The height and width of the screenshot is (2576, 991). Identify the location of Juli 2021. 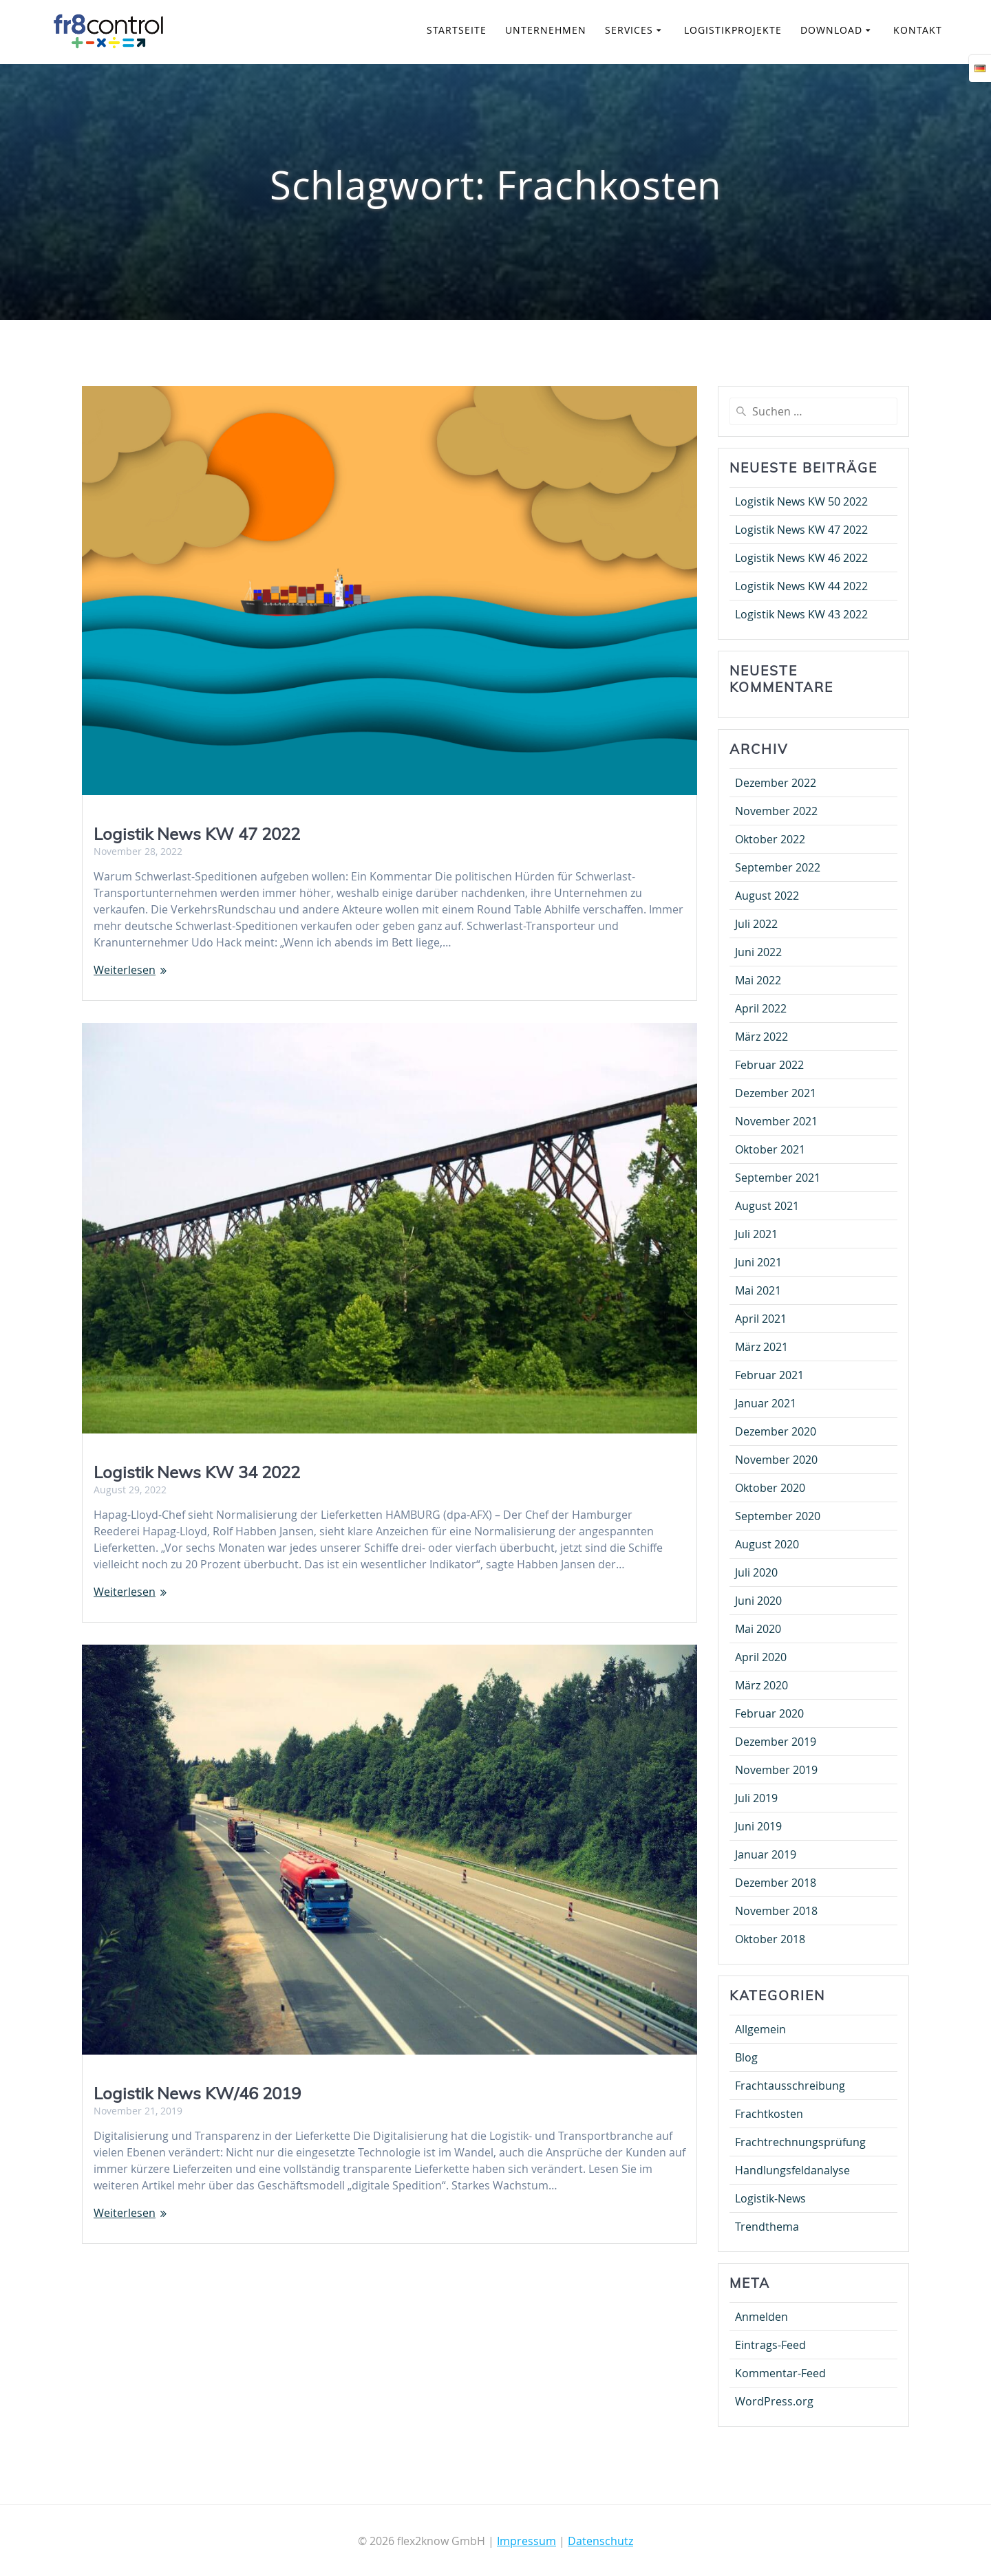
(756, 1234).